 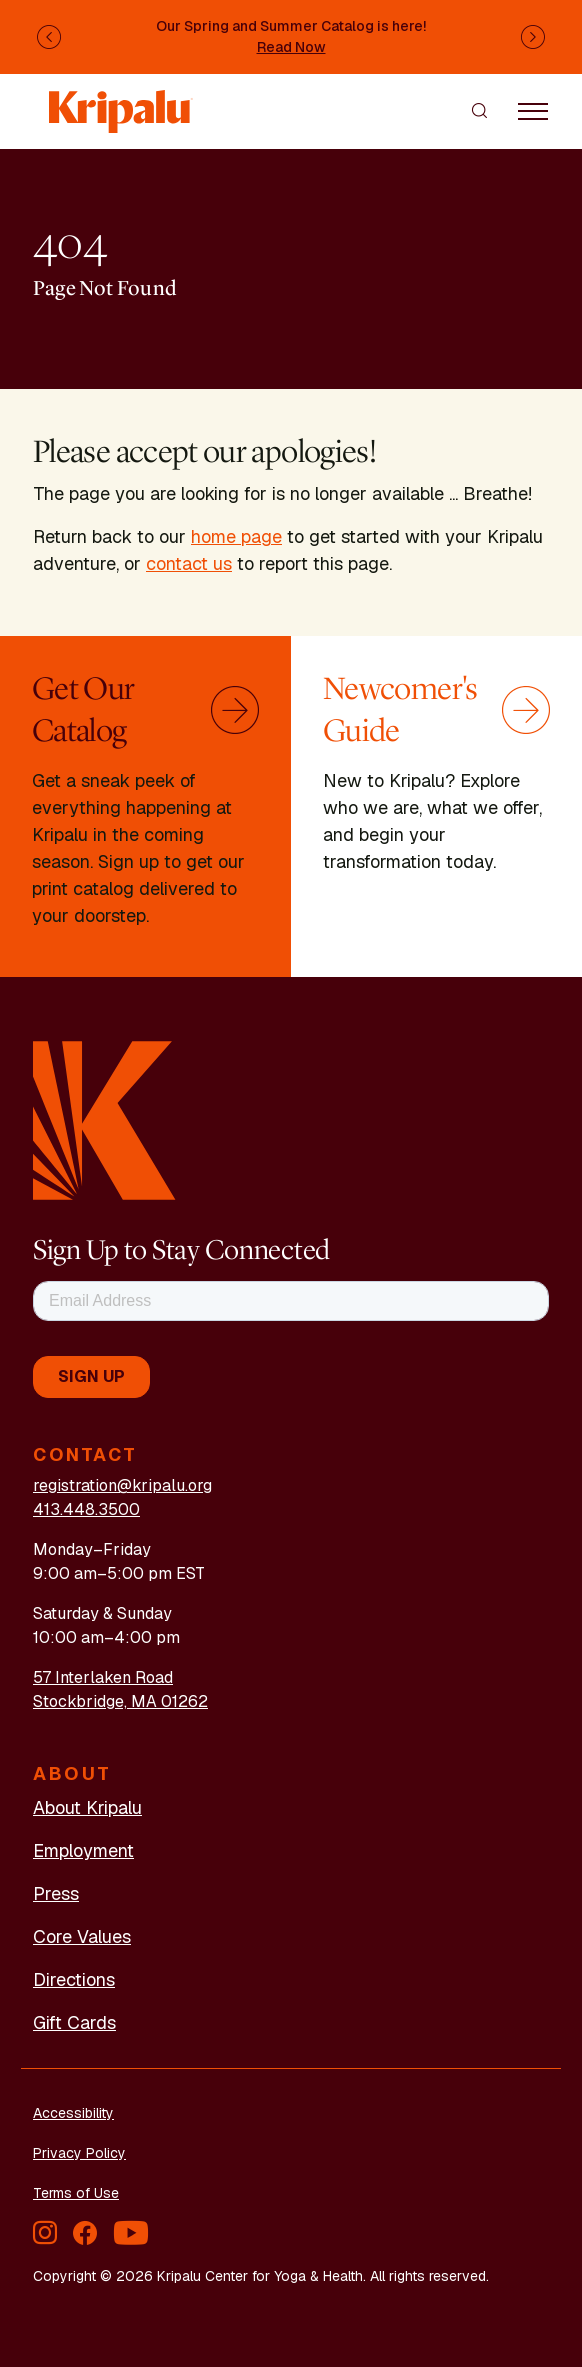 I want to click on Stockbridge, MA 01262, so click(x=120, y=1701).